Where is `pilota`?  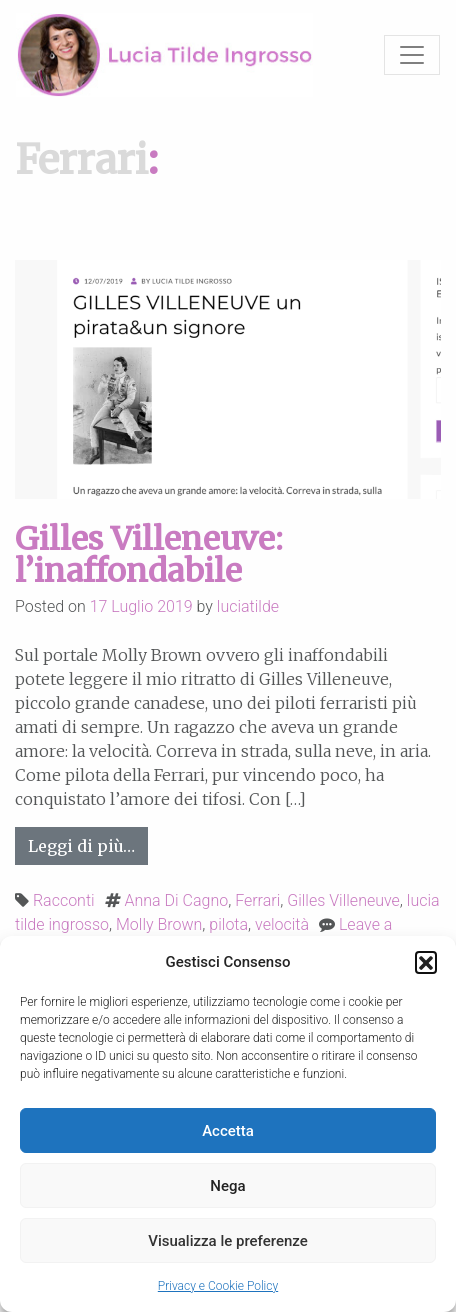
pilota is located at coordinates (228, 924).